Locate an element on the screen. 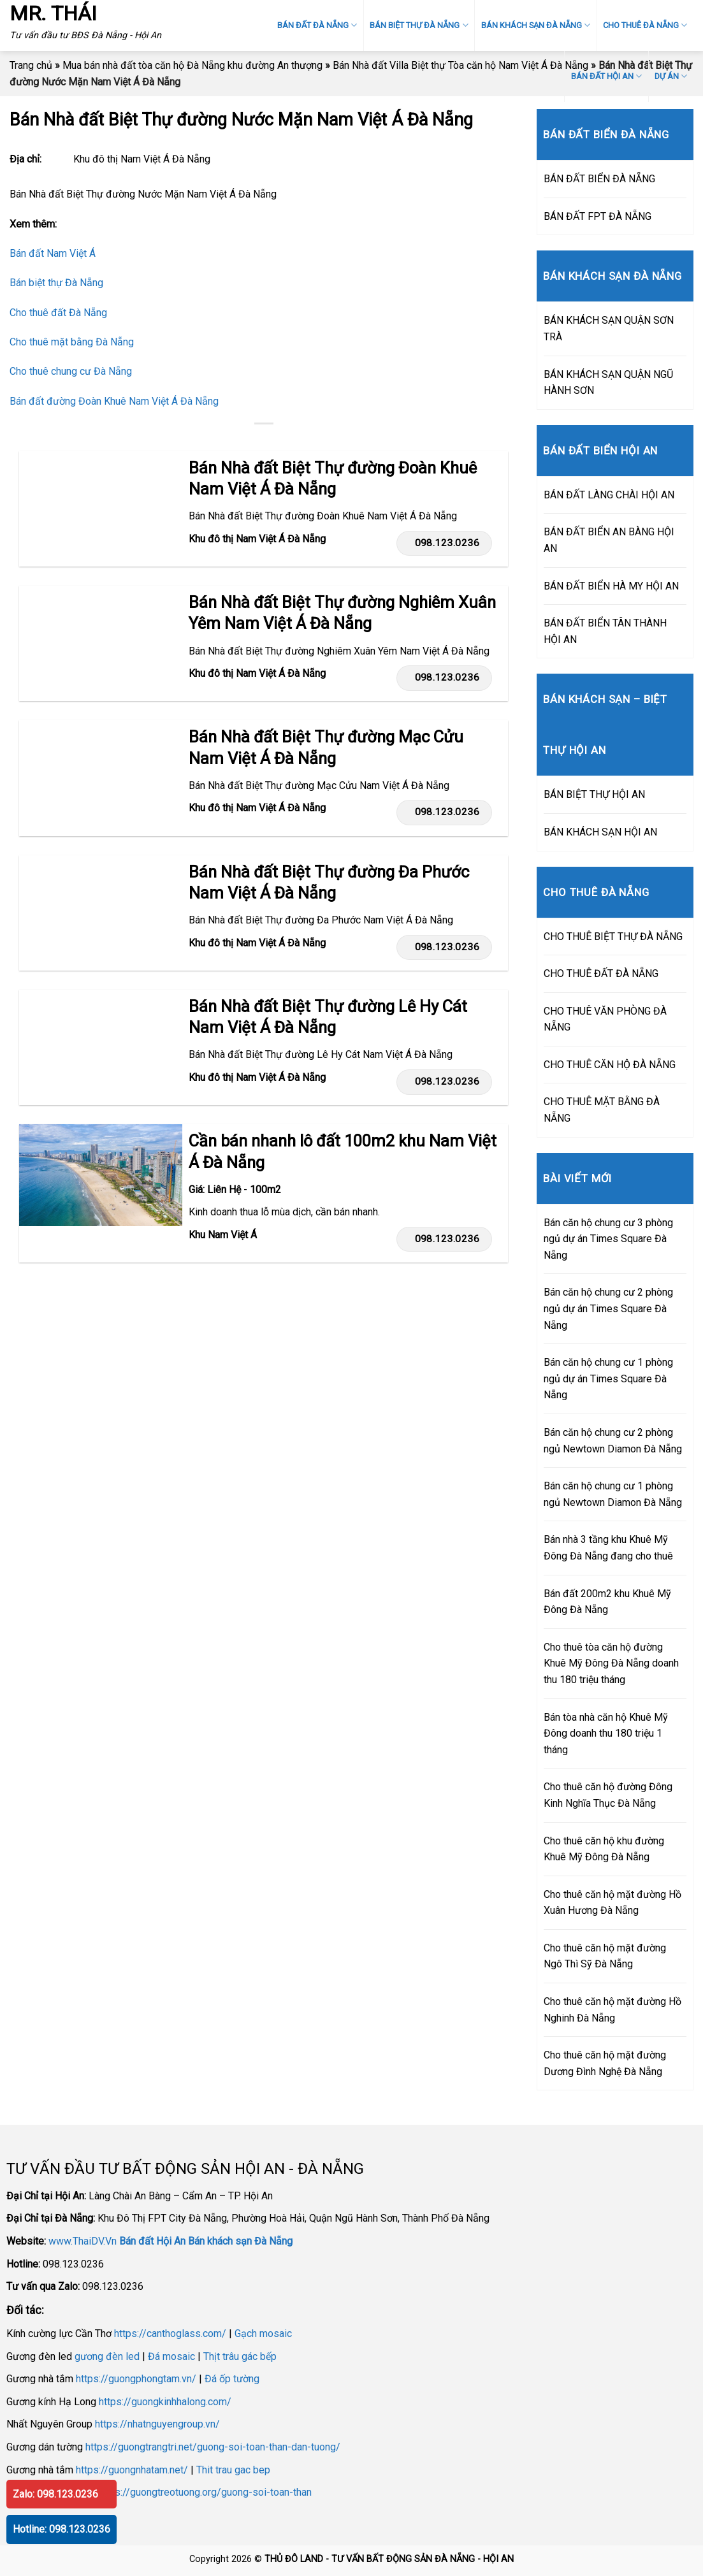 The height and width of the screenshot is (2576, 703). Cho thuê căn hộ mặt đường Hồ Nghinh Đà Nẵng is located at coordinates (612, 2009).